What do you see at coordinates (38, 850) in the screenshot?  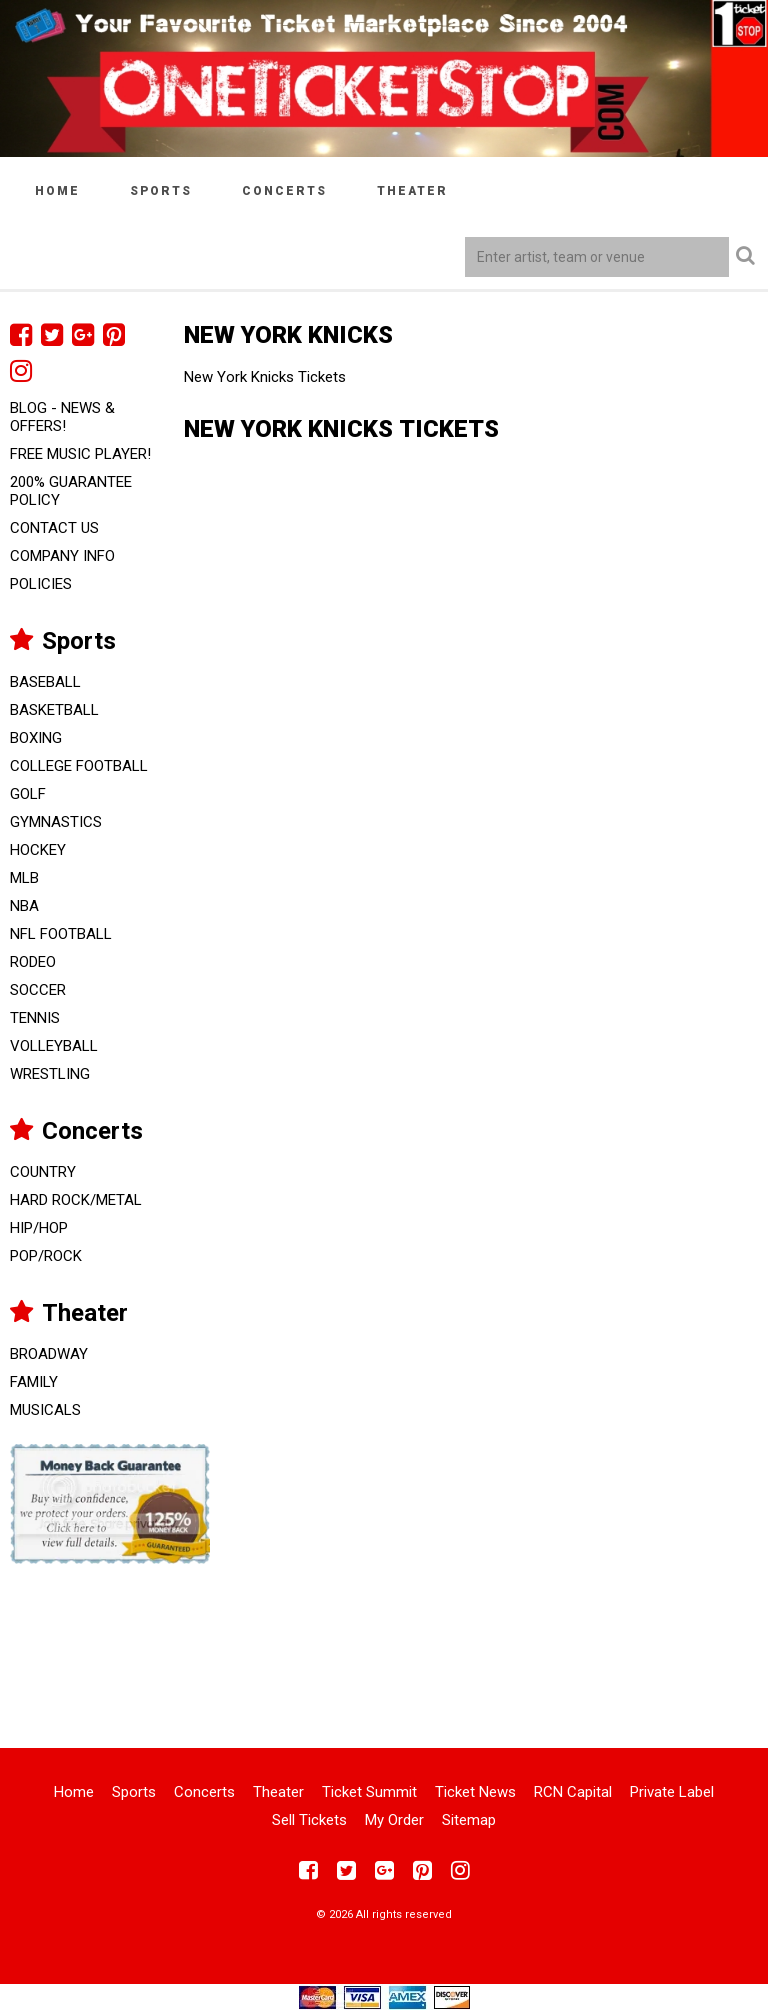 I see `Hockey` at bounding box center [38, 850].